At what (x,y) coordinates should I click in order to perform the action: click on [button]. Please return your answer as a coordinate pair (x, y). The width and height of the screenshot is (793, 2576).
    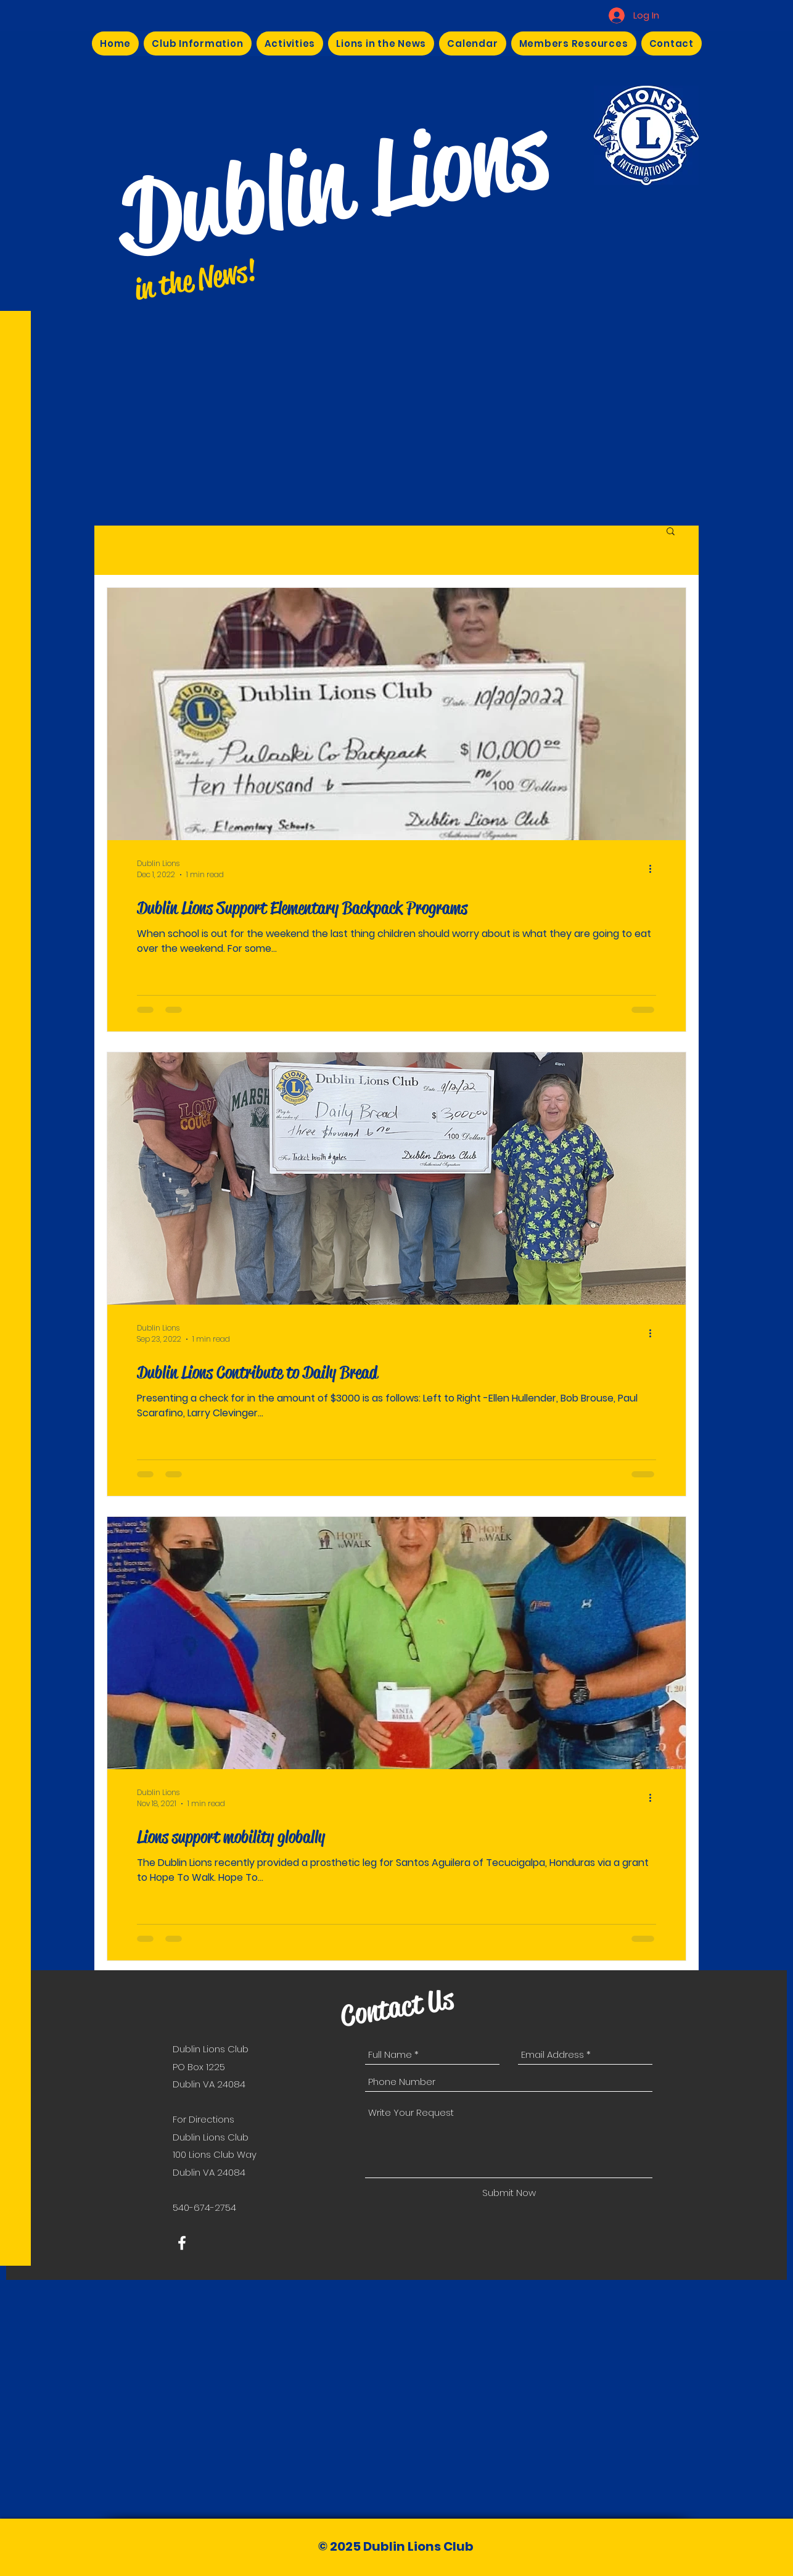
    Looking at the image, I should click on (670, 532).